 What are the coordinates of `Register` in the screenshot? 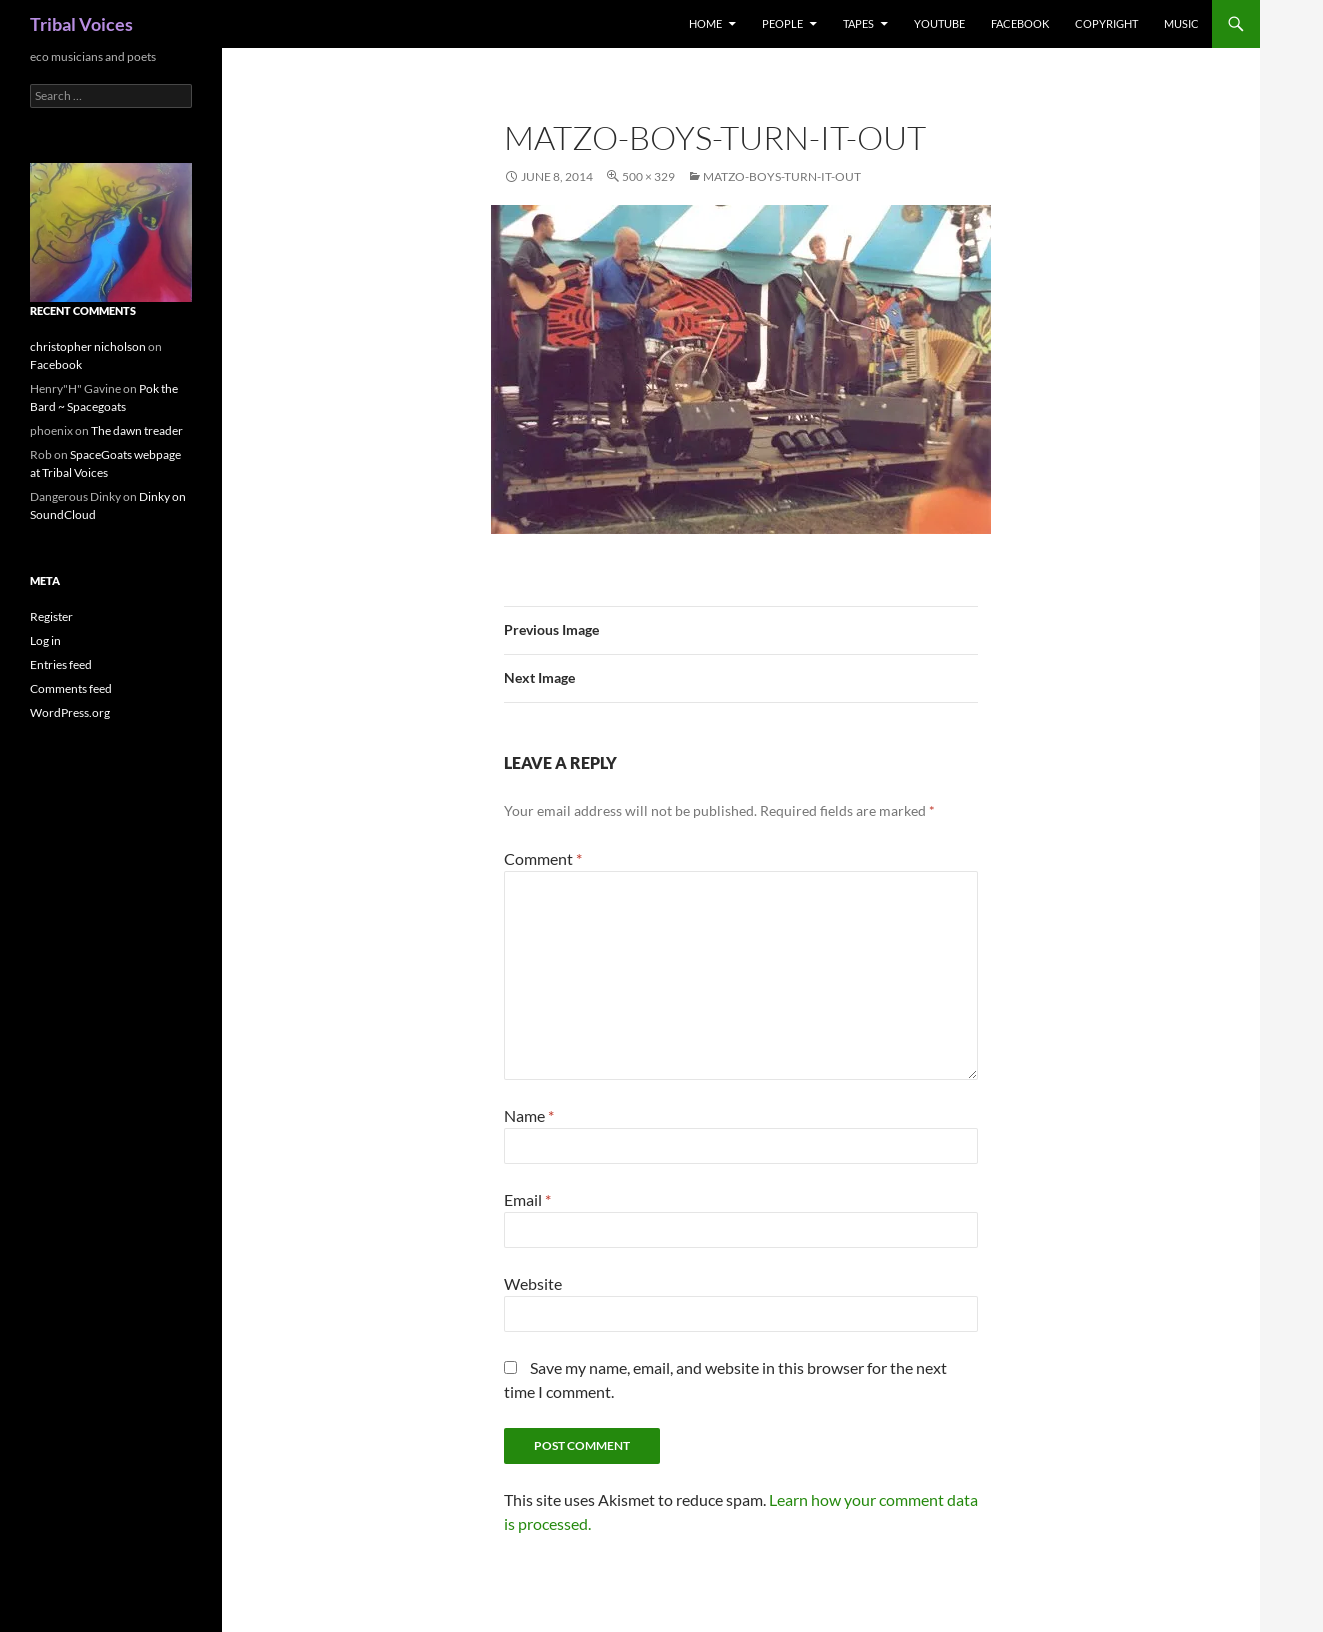 It's located at (51, 616).